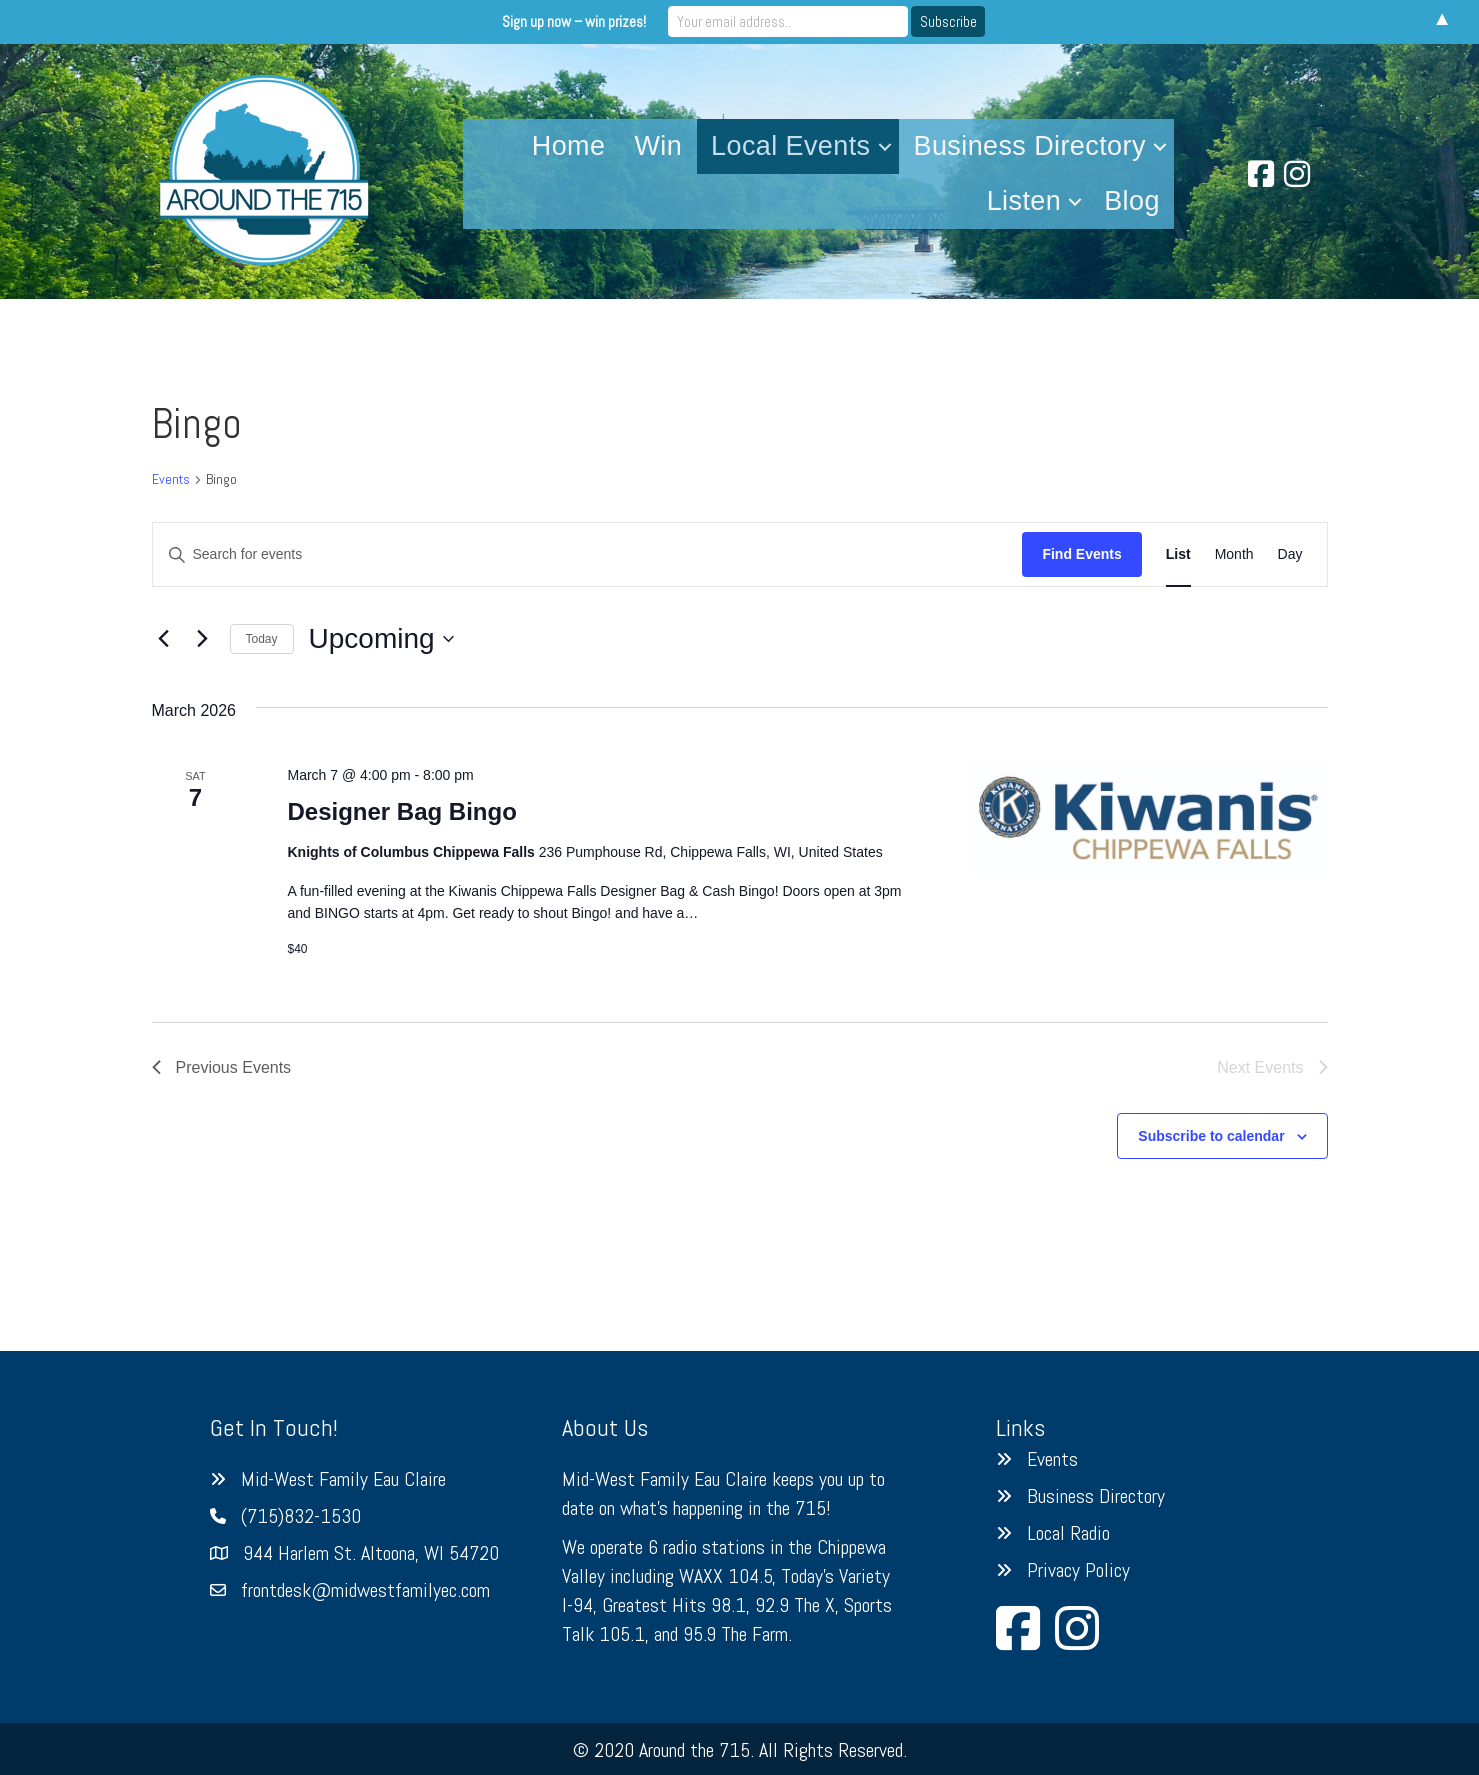  I want to click on Local Radio, so click(1068, 1533).